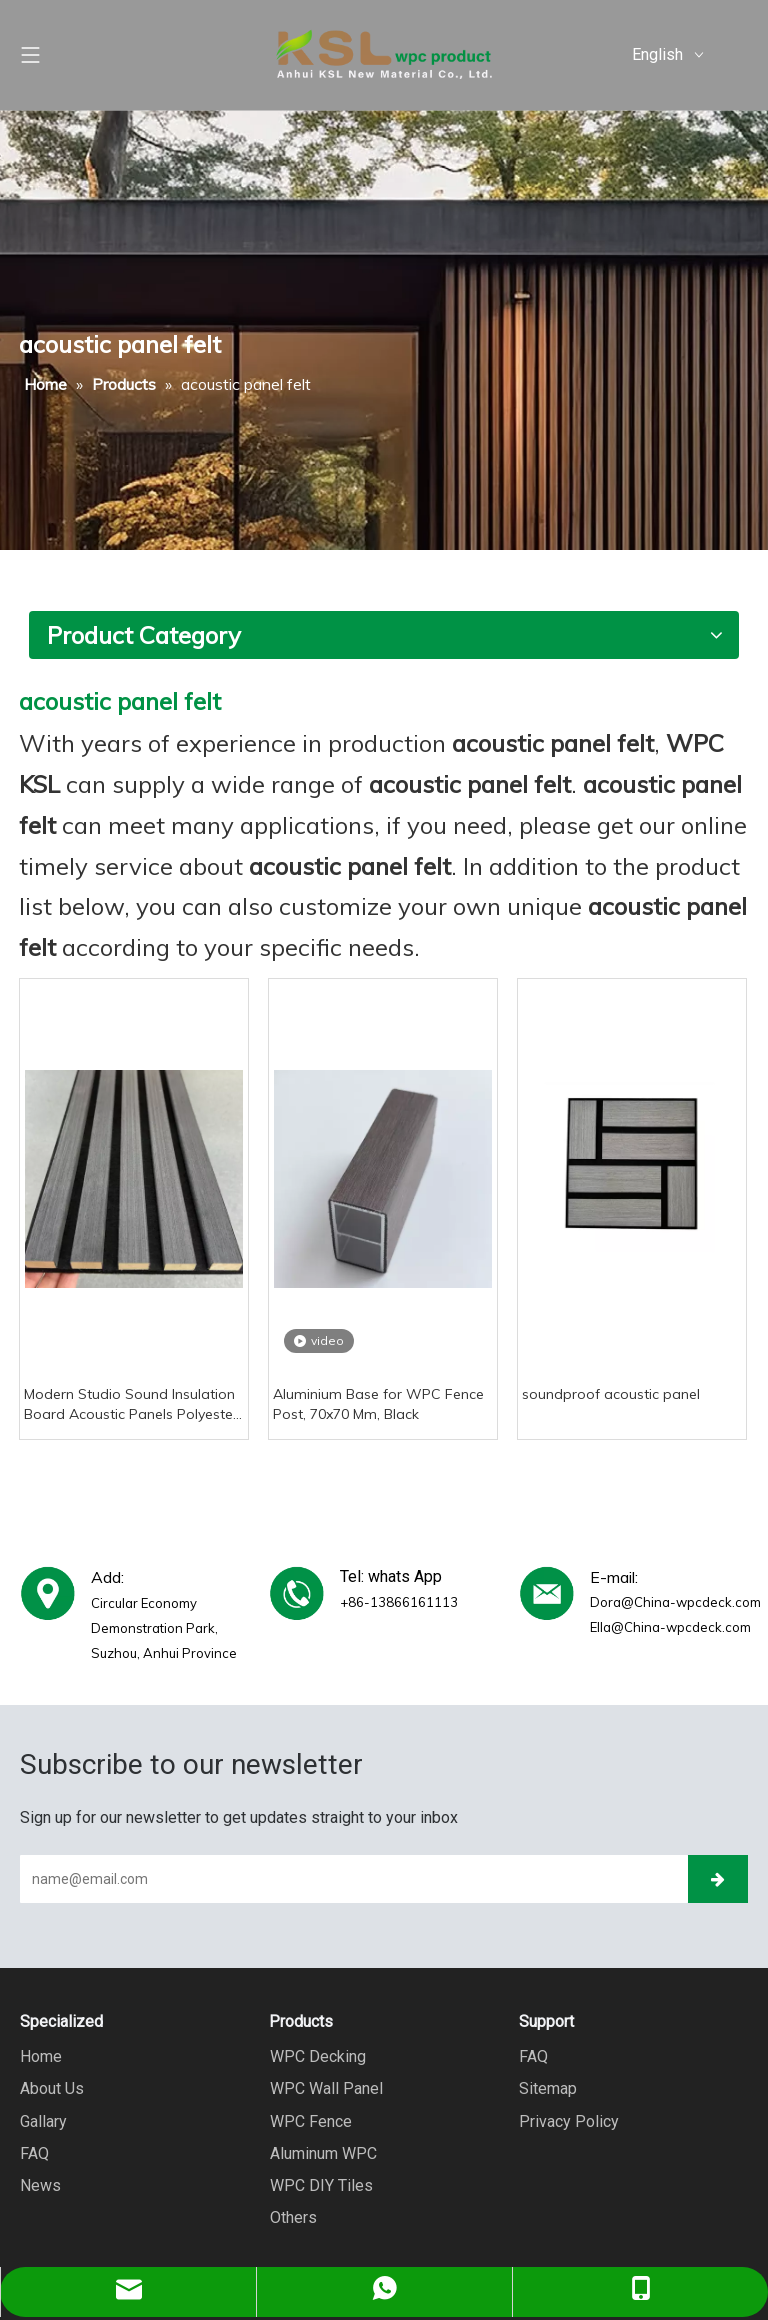 This screenshot has height=2320, width=768. I want to click on Sitemap, so click(548, 2088).